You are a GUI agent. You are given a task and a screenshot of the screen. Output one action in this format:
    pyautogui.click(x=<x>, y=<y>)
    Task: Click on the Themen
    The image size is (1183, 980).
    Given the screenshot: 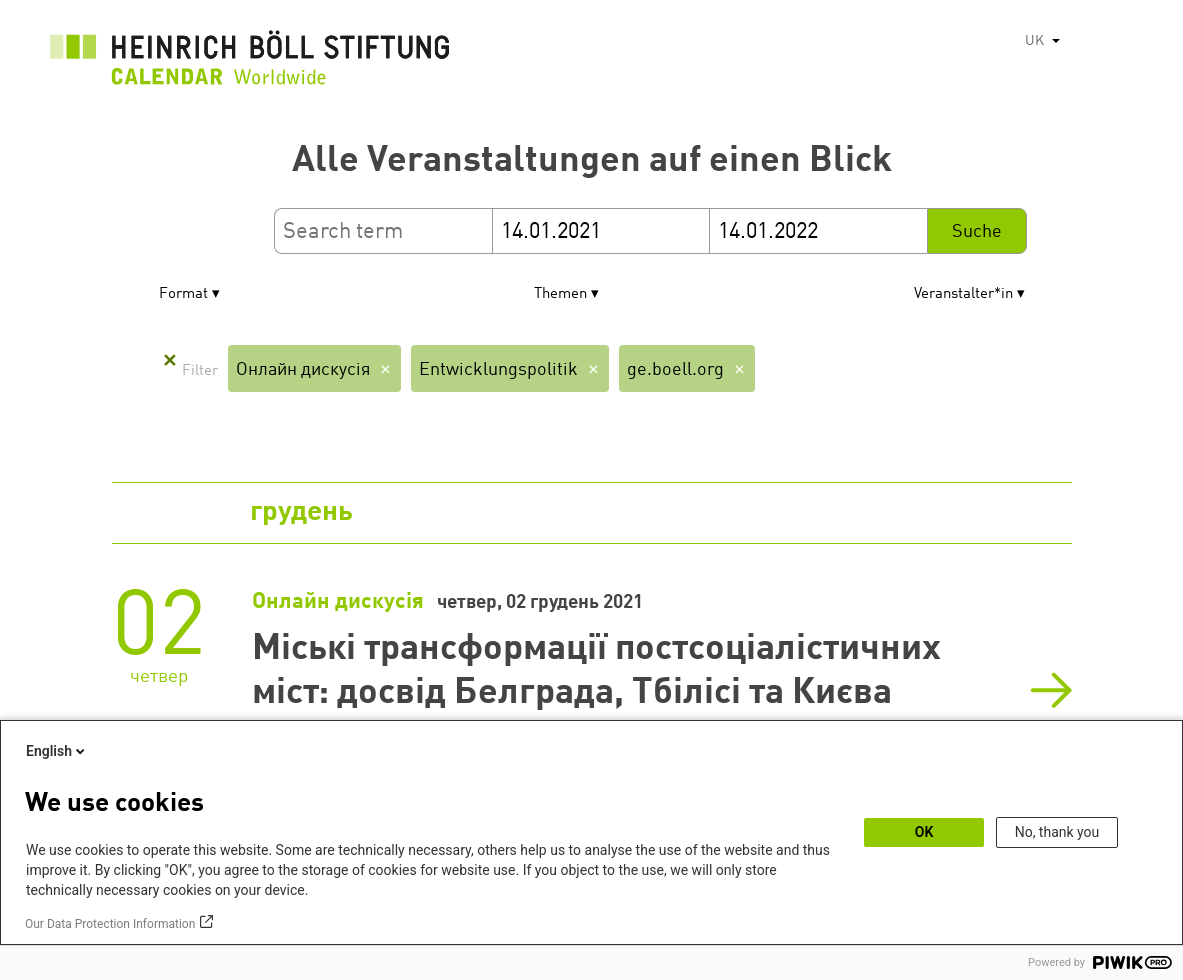 What is the action you would take?
    pyautogui.click(x=560, y=294)
    